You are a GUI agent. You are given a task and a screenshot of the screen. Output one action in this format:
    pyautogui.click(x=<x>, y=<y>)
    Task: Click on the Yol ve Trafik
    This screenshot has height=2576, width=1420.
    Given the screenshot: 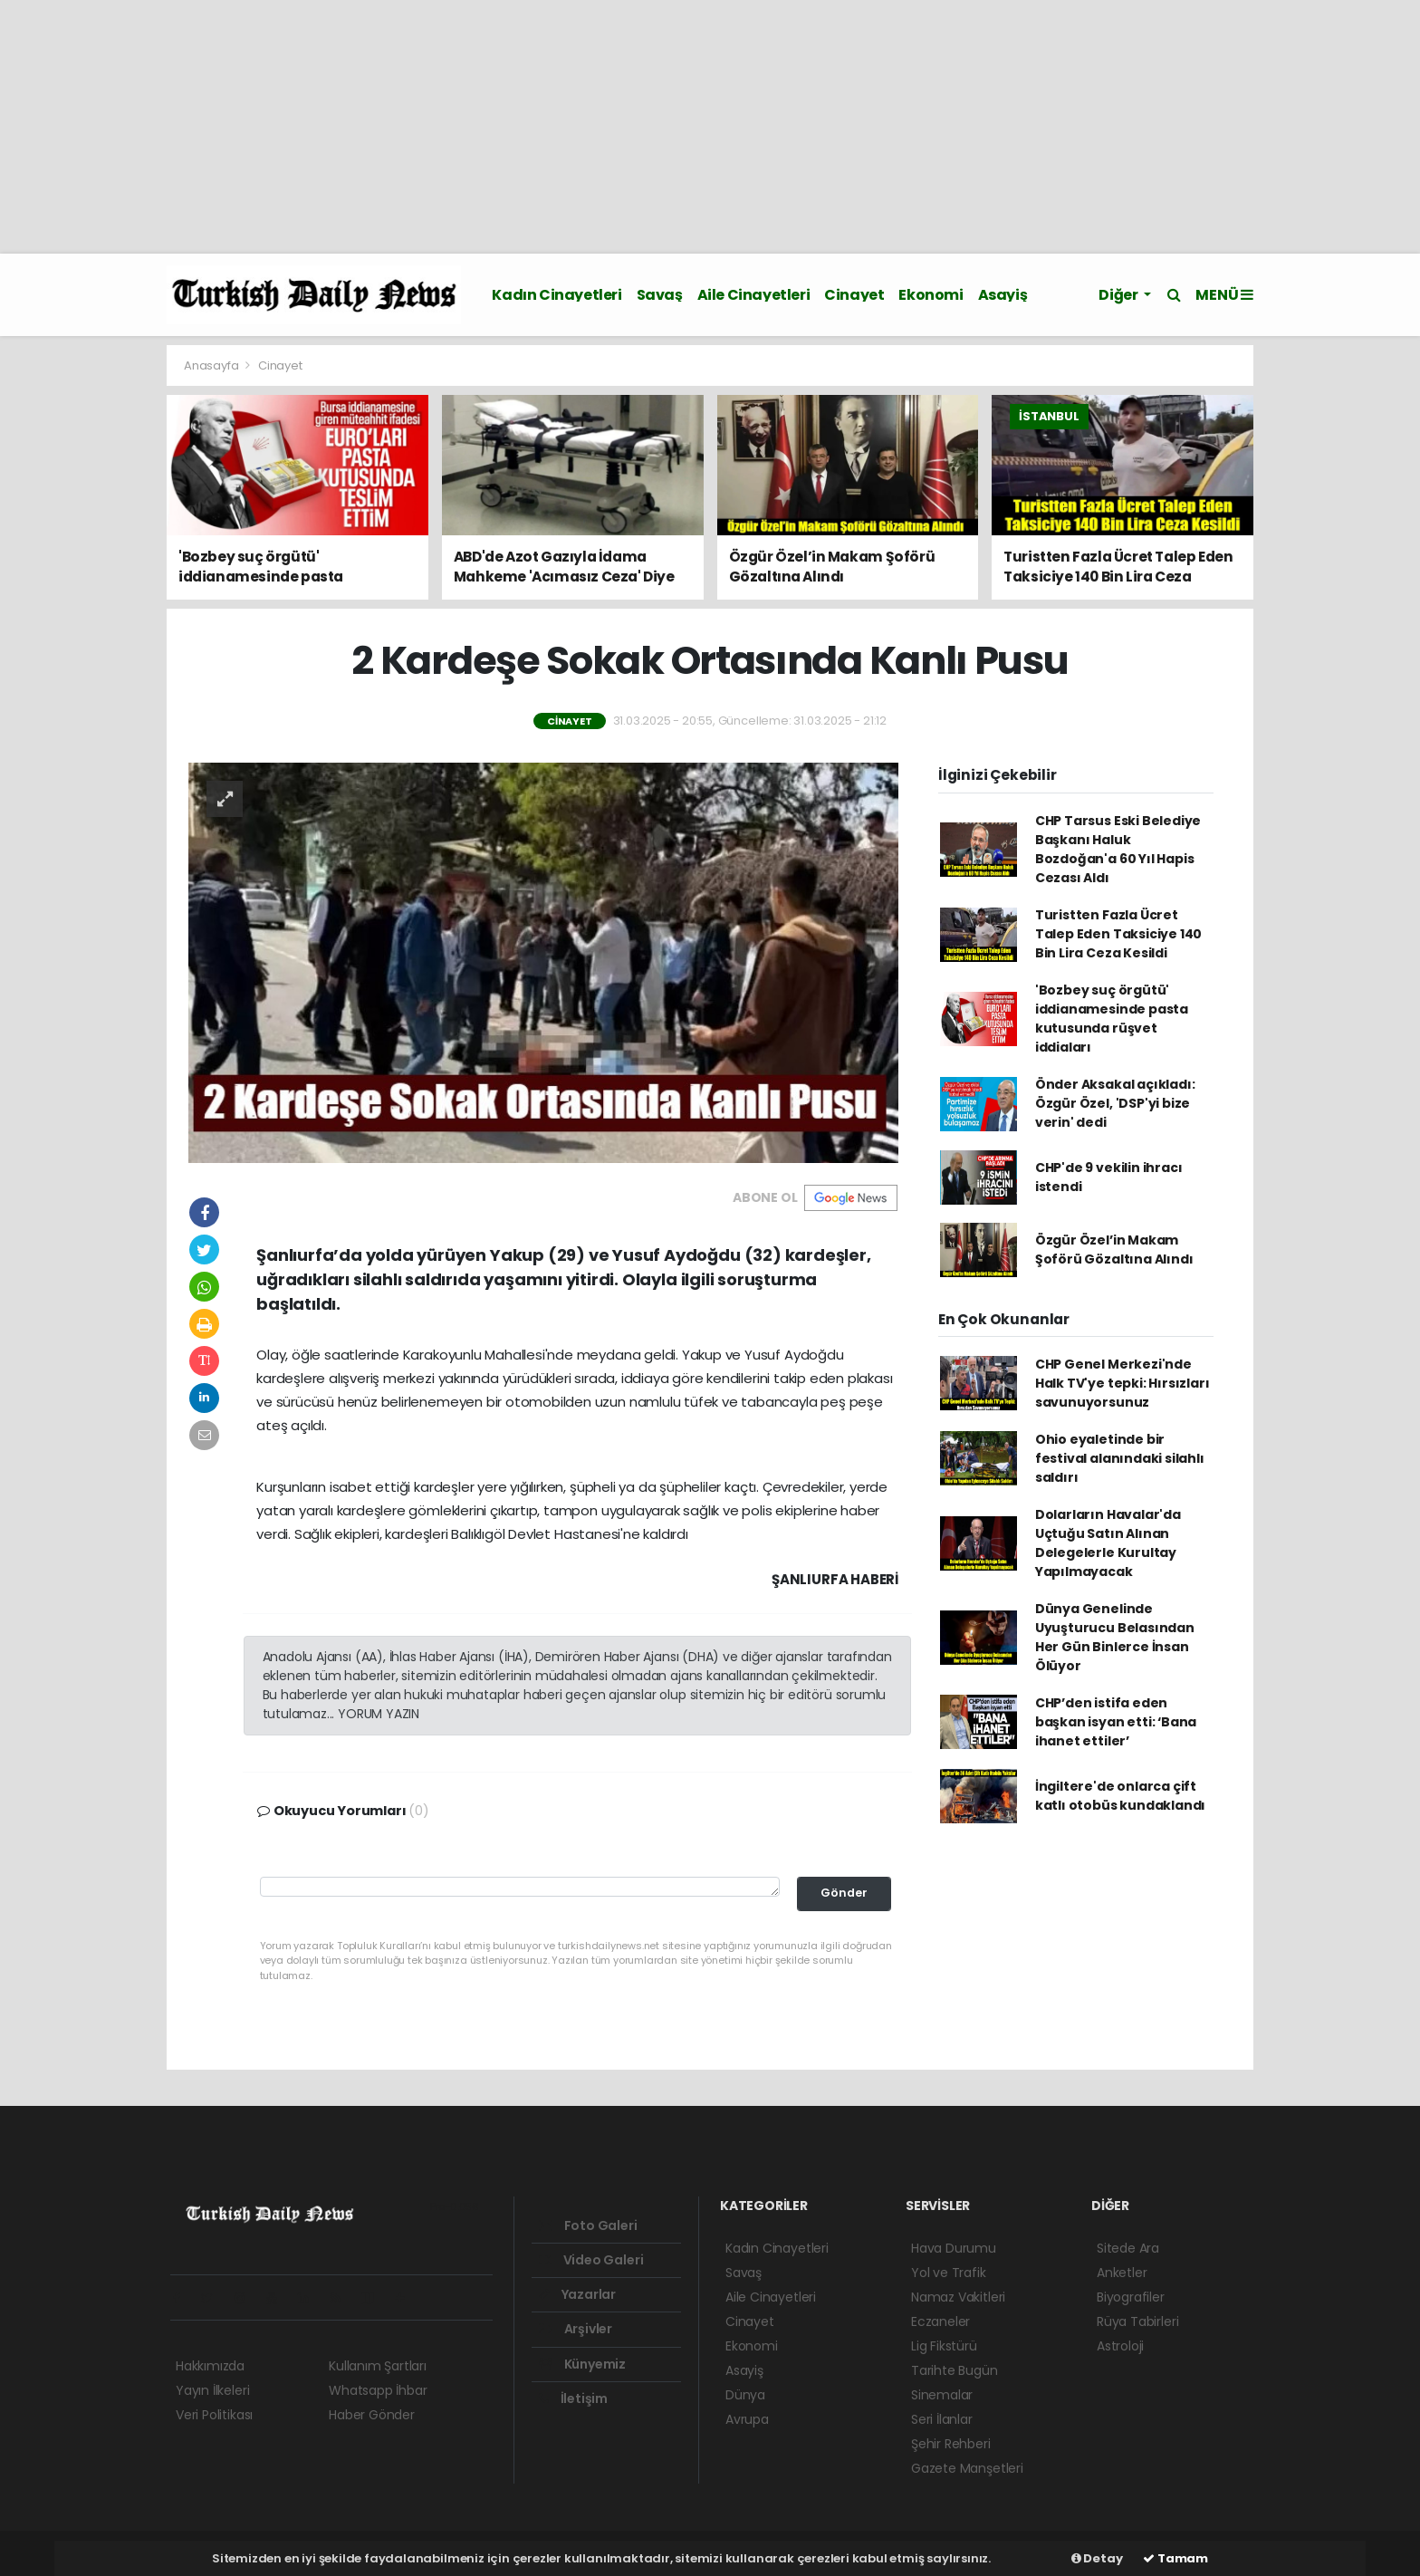 What is the action you would take?
    pyautogui.click(x=948, y=2273)
    